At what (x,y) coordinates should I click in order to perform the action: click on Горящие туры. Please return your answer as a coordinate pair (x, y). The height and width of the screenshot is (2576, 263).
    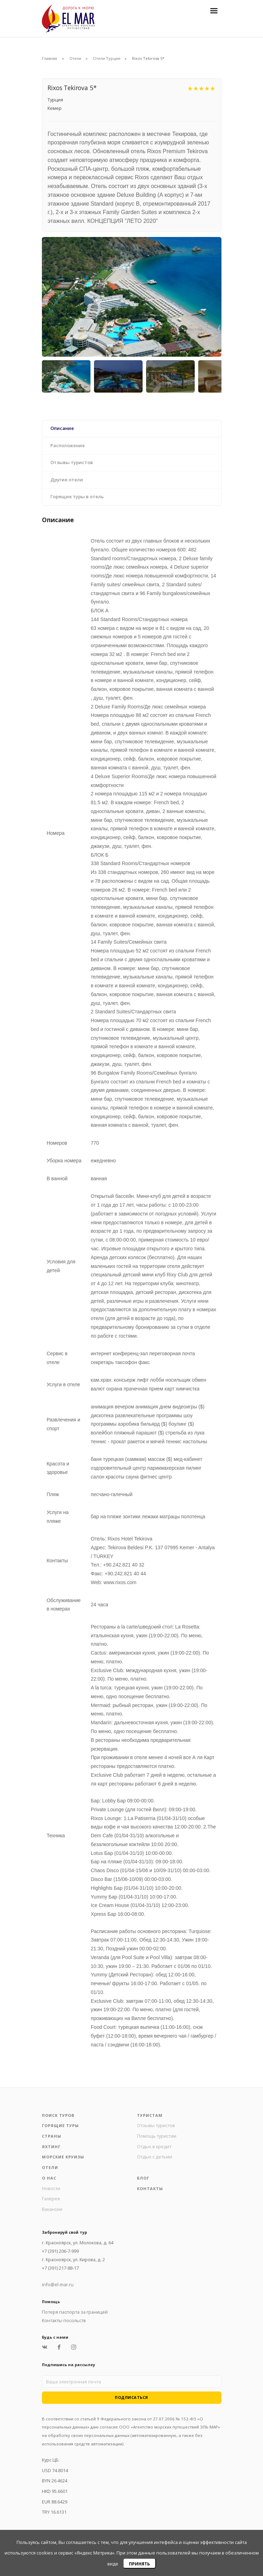
    Looking at the image, I should click on (60, 2125).